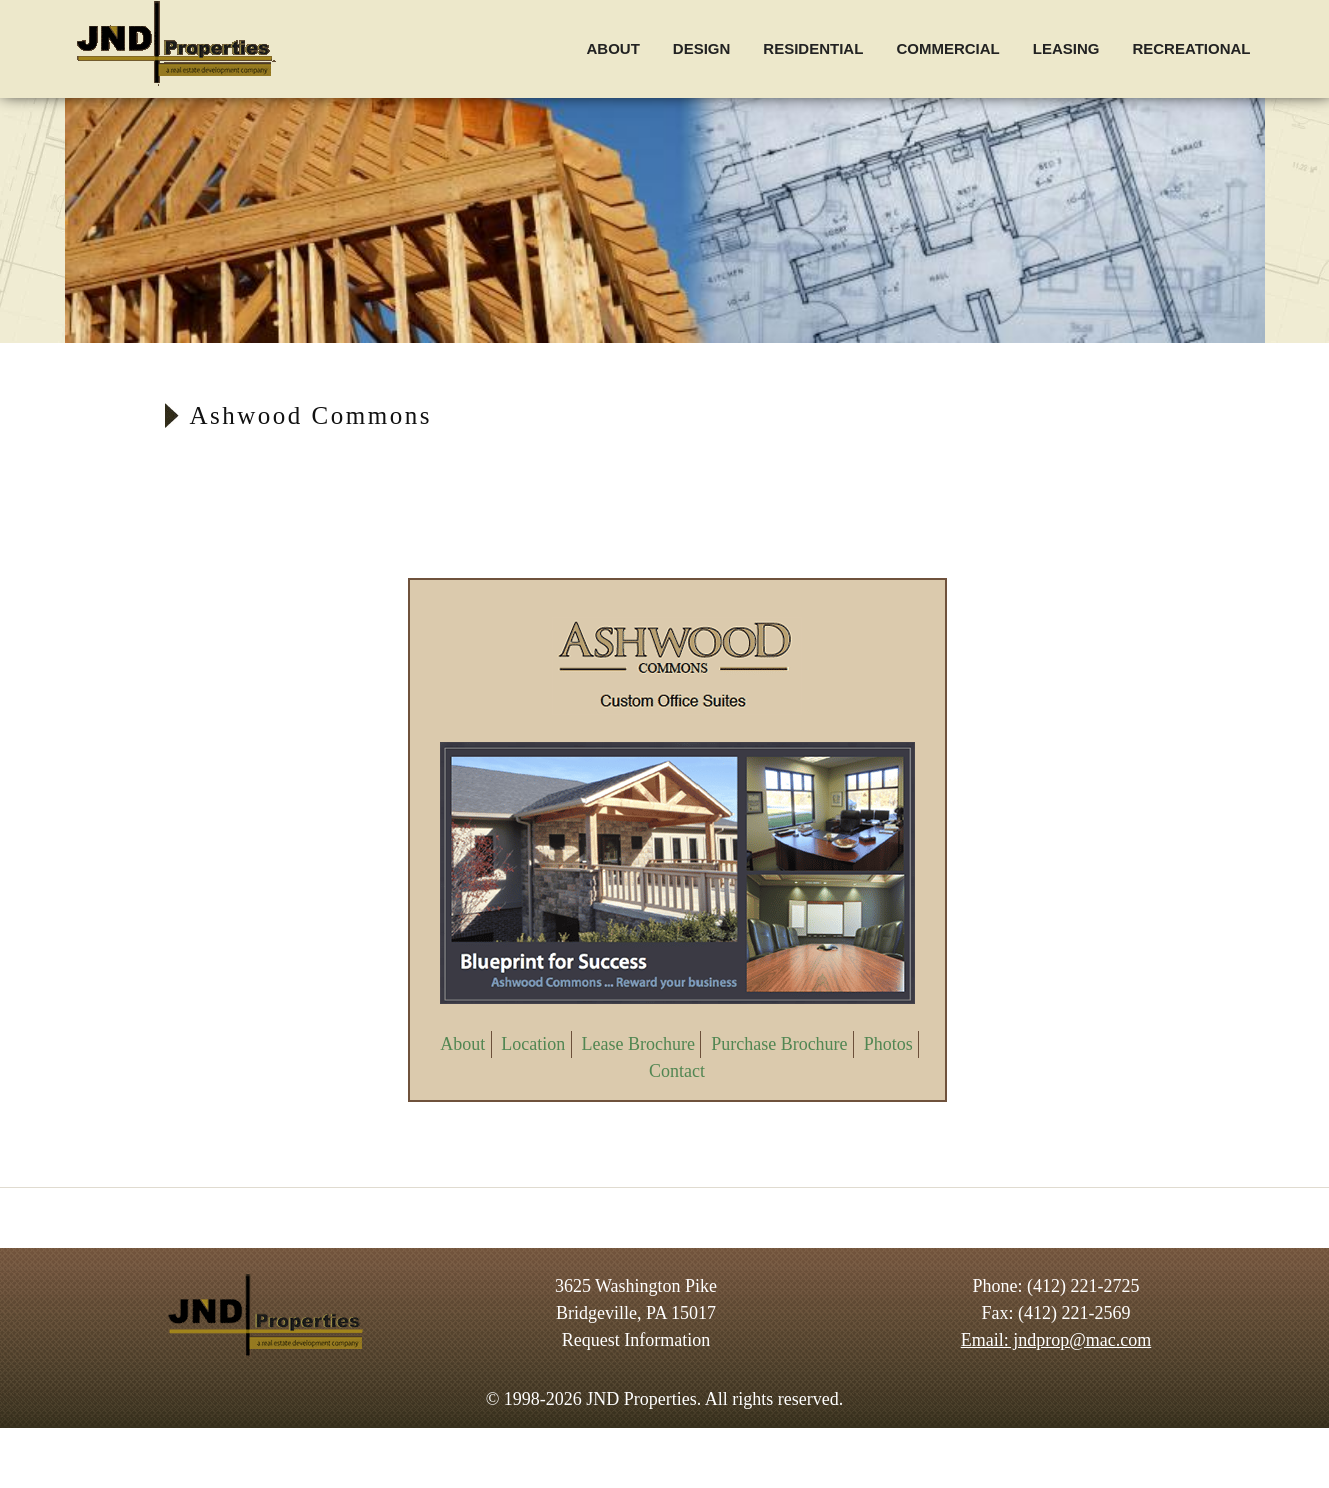  Describe the element at coordinates (677, 1071) in the screenshot. I see `Contact` at that location.